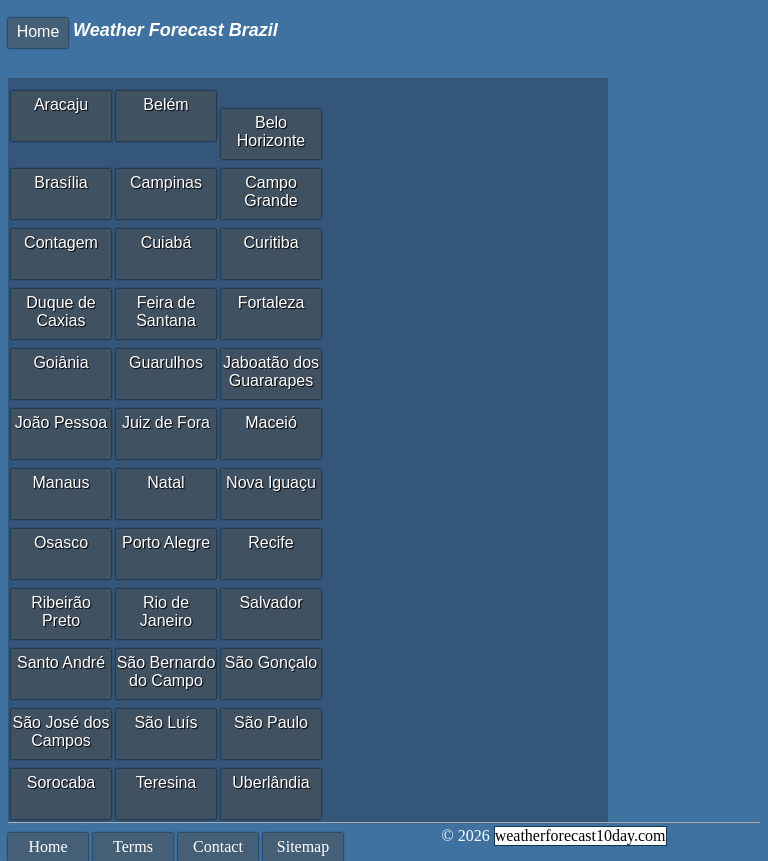 The image size is (768, 861). I want to click on Natal, so click(165, 482).